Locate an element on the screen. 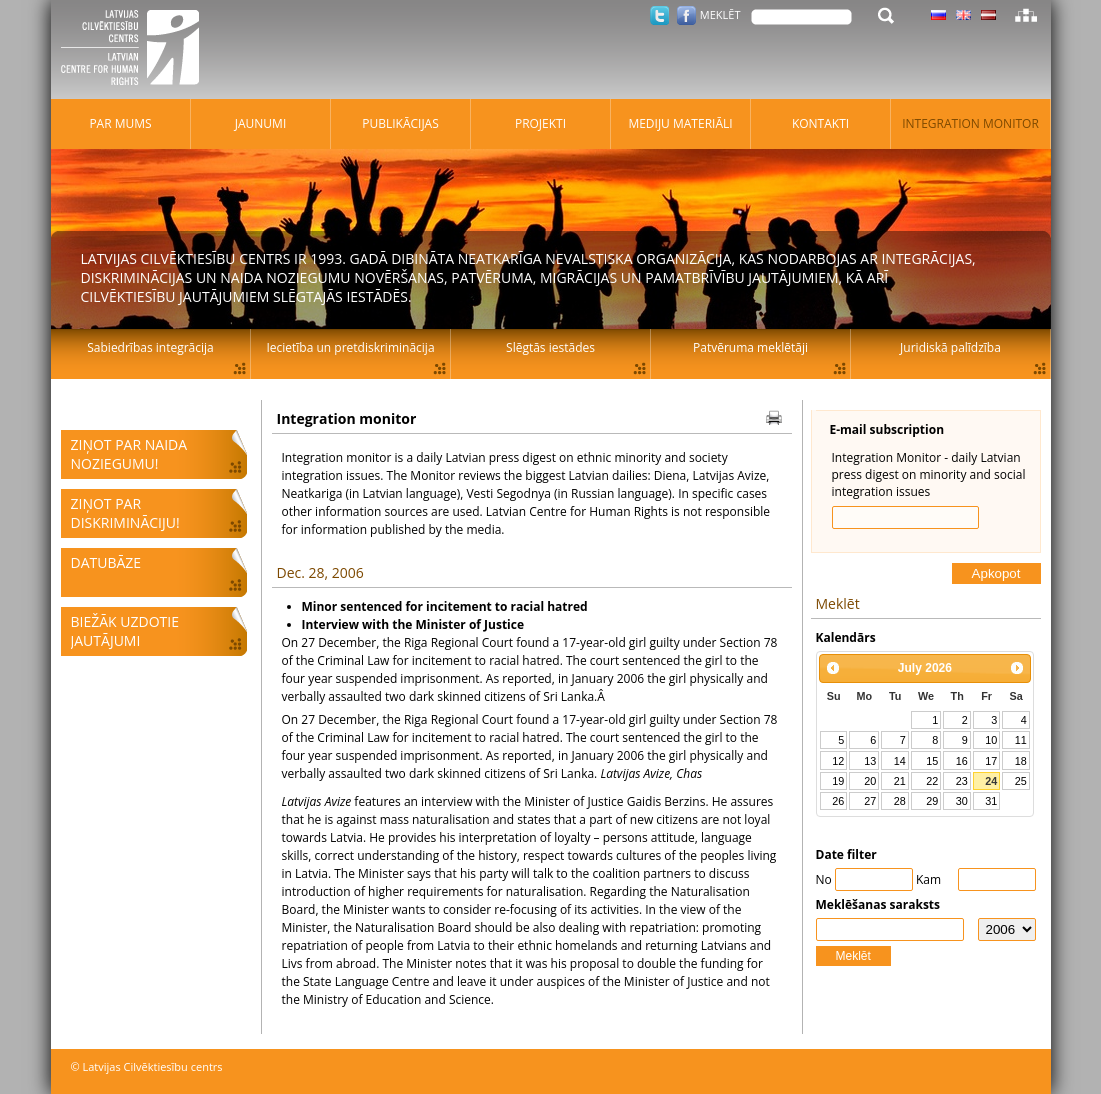 This screenshot has height=1094, width=1101. Dec. 28, 2006 is located at coordinates (320, 572).